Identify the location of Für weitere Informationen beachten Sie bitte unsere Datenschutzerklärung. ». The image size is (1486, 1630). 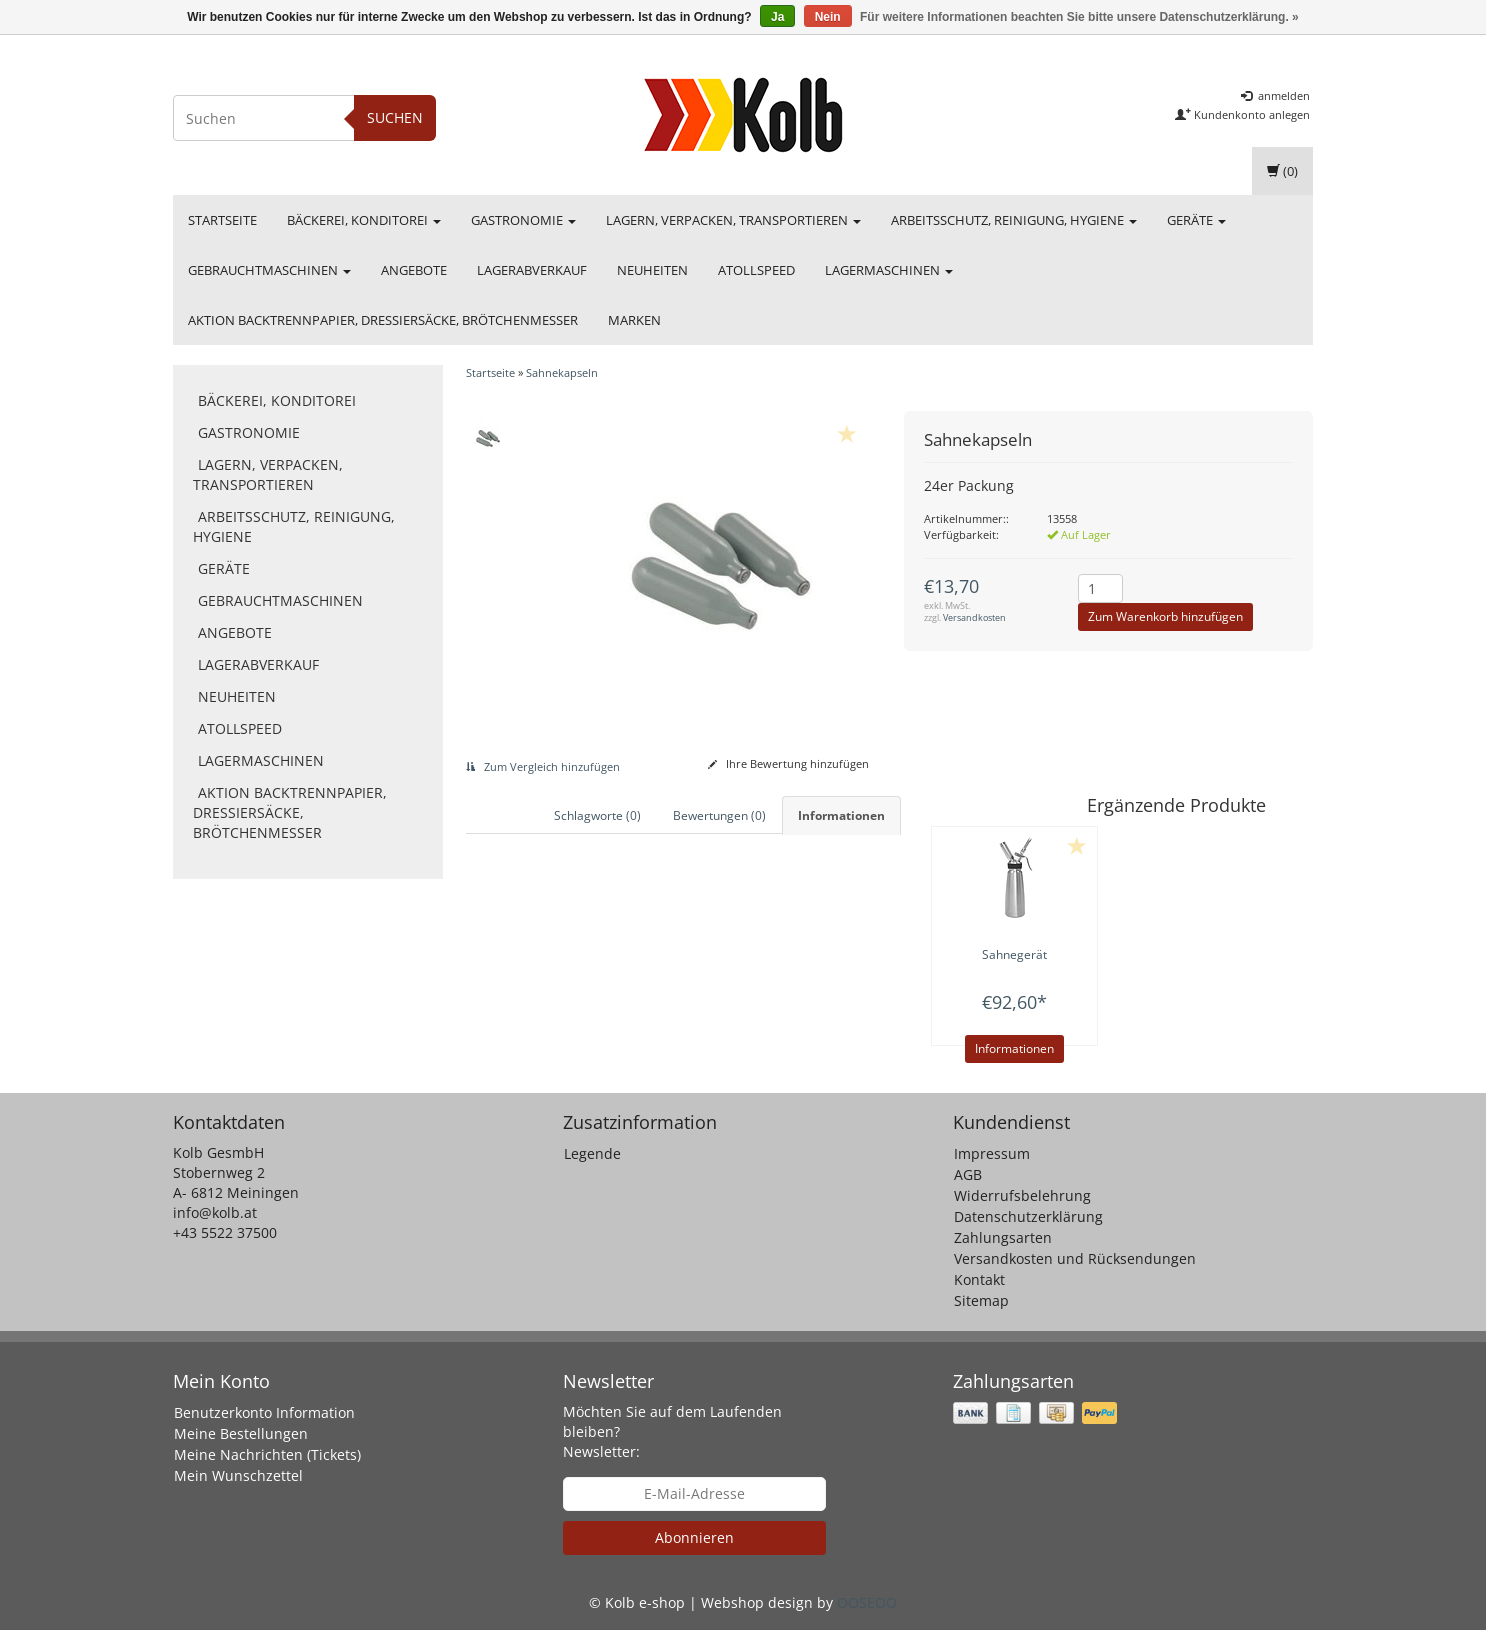
(1079, 17).